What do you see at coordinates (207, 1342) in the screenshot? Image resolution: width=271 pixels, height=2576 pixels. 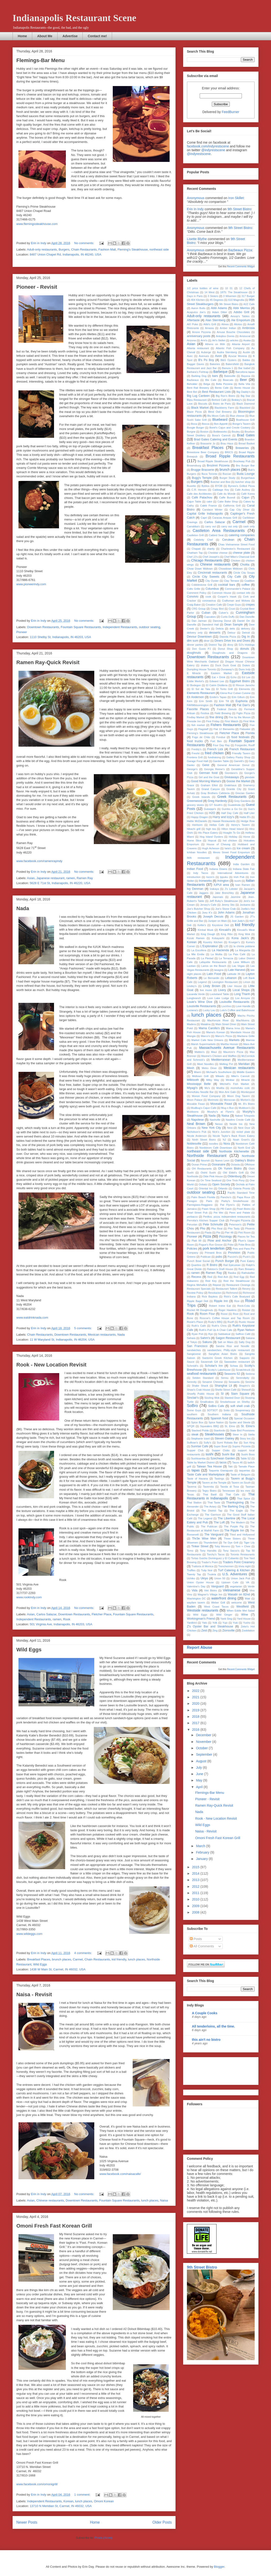 I see `Sakura` at bounding box center [207, 1342].